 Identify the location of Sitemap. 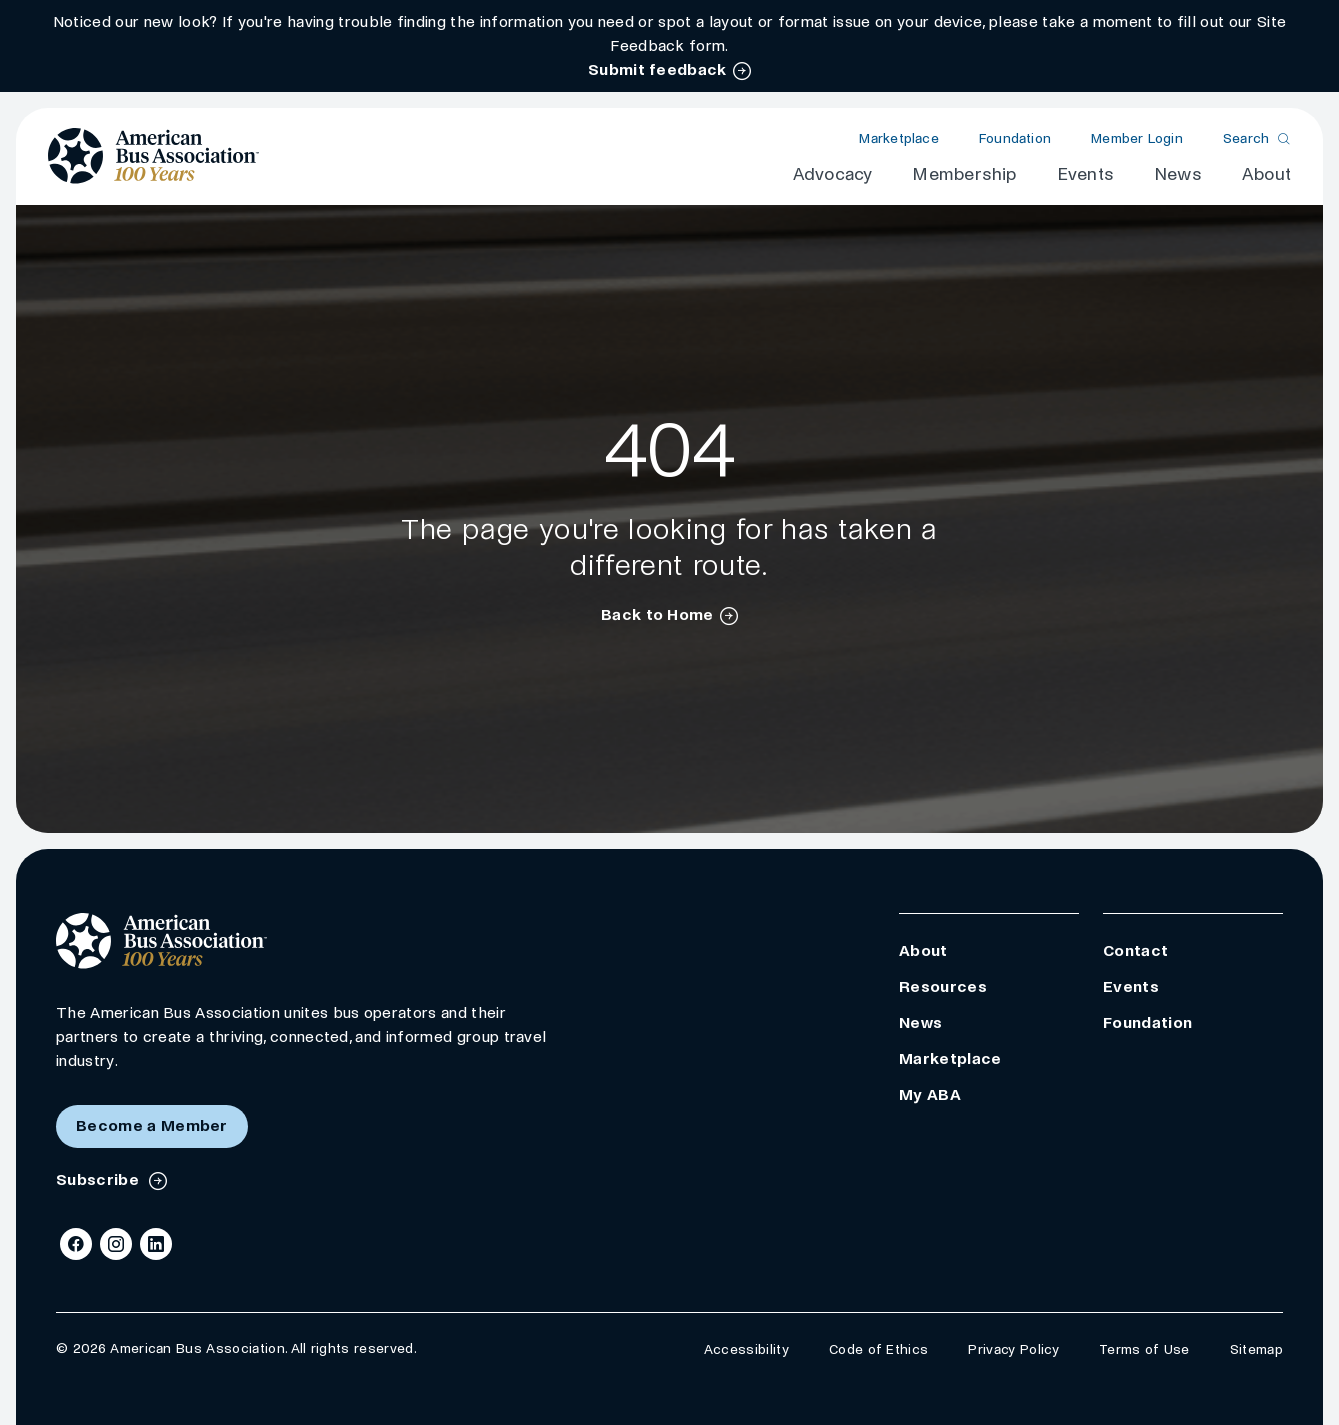
(1256, 1349).